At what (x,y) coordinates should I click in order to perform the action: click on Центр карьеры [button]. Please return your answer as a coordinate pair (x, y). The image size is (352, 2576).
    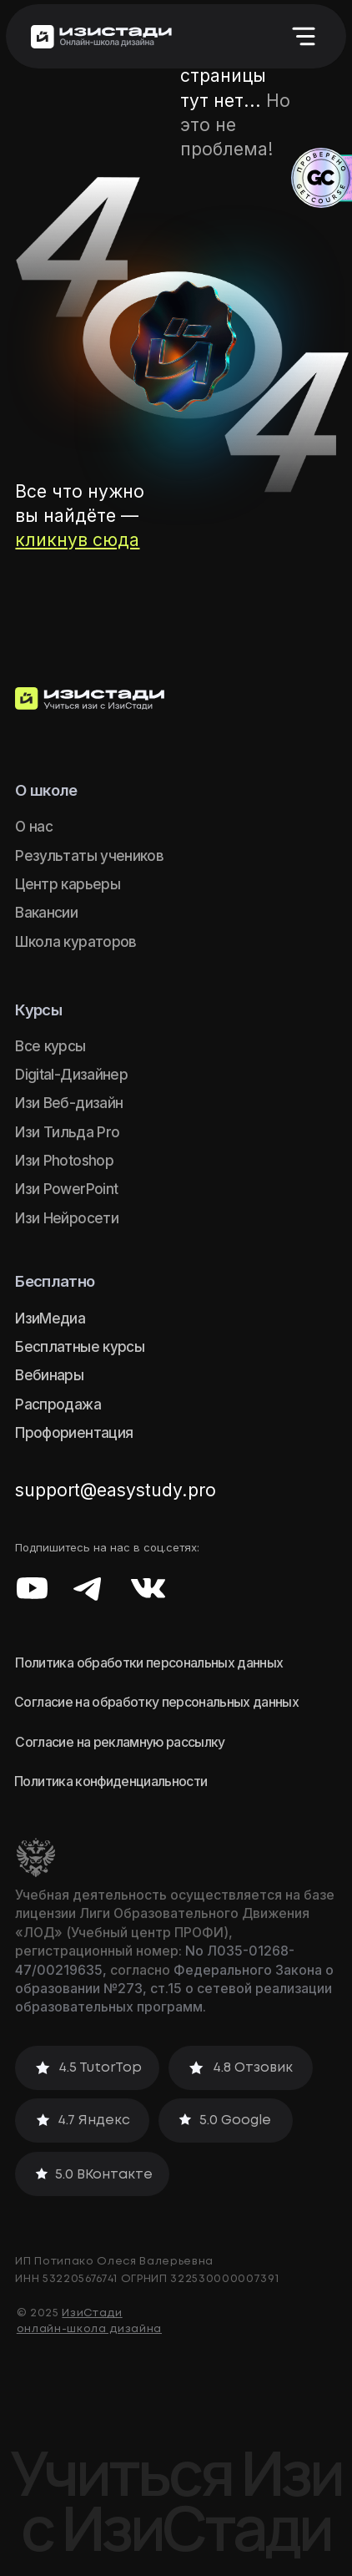
    Looking at the image, I should click on (67, 884).